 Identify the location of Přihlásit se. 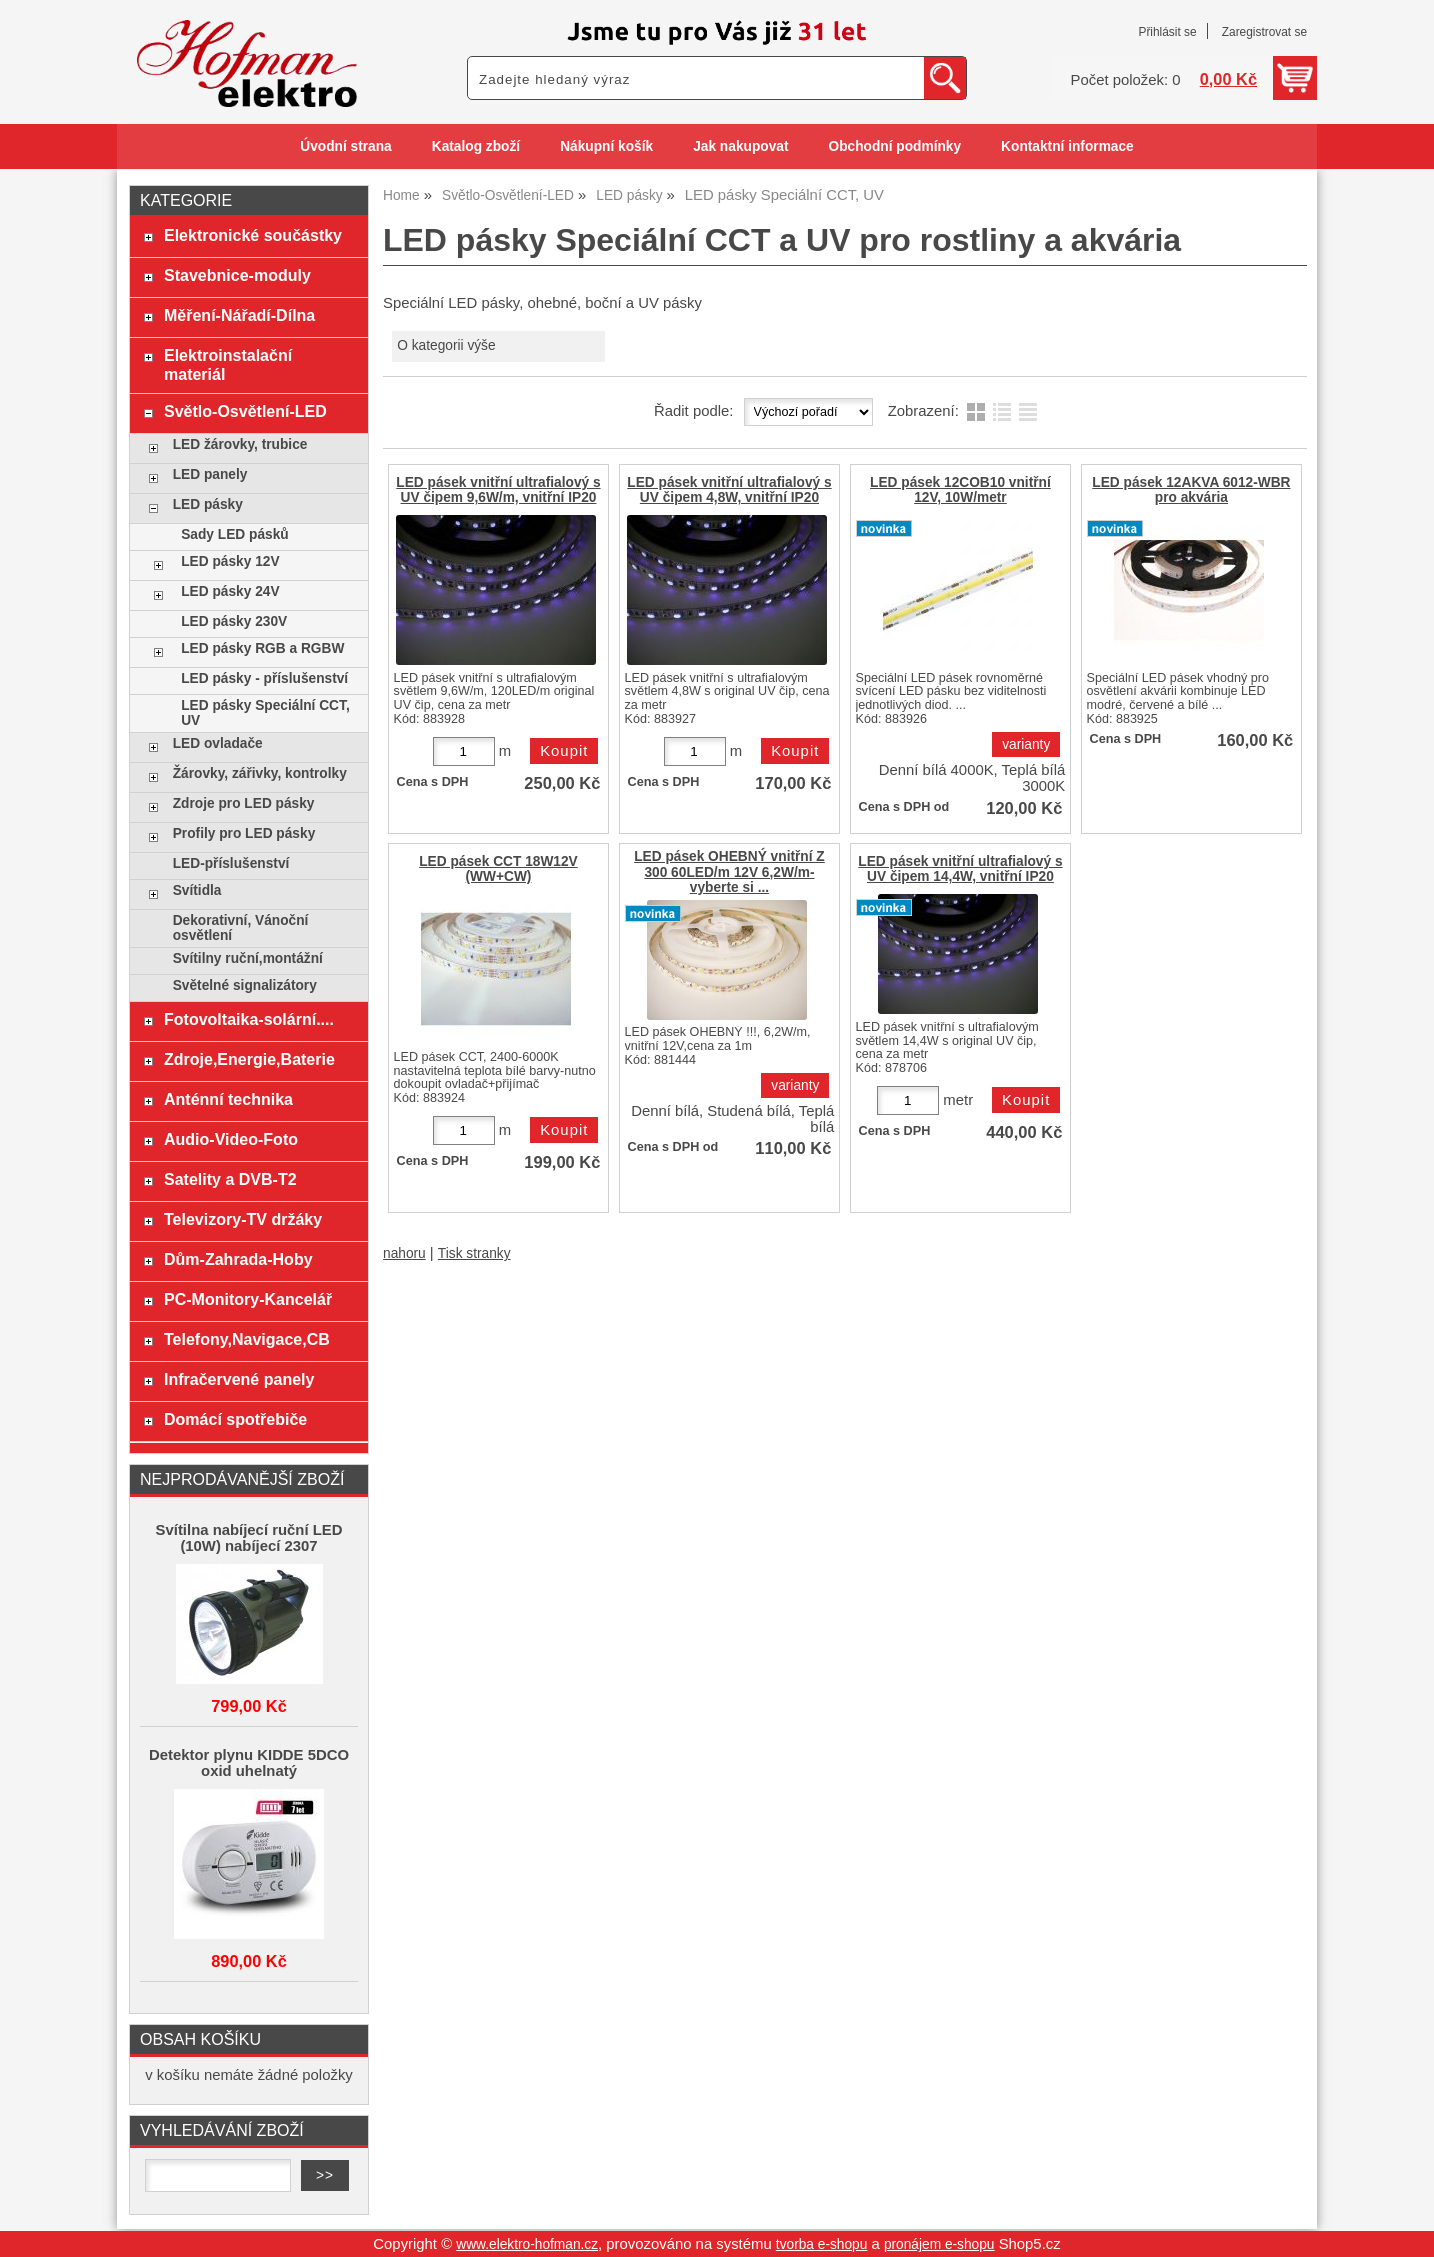
(1167, 32).